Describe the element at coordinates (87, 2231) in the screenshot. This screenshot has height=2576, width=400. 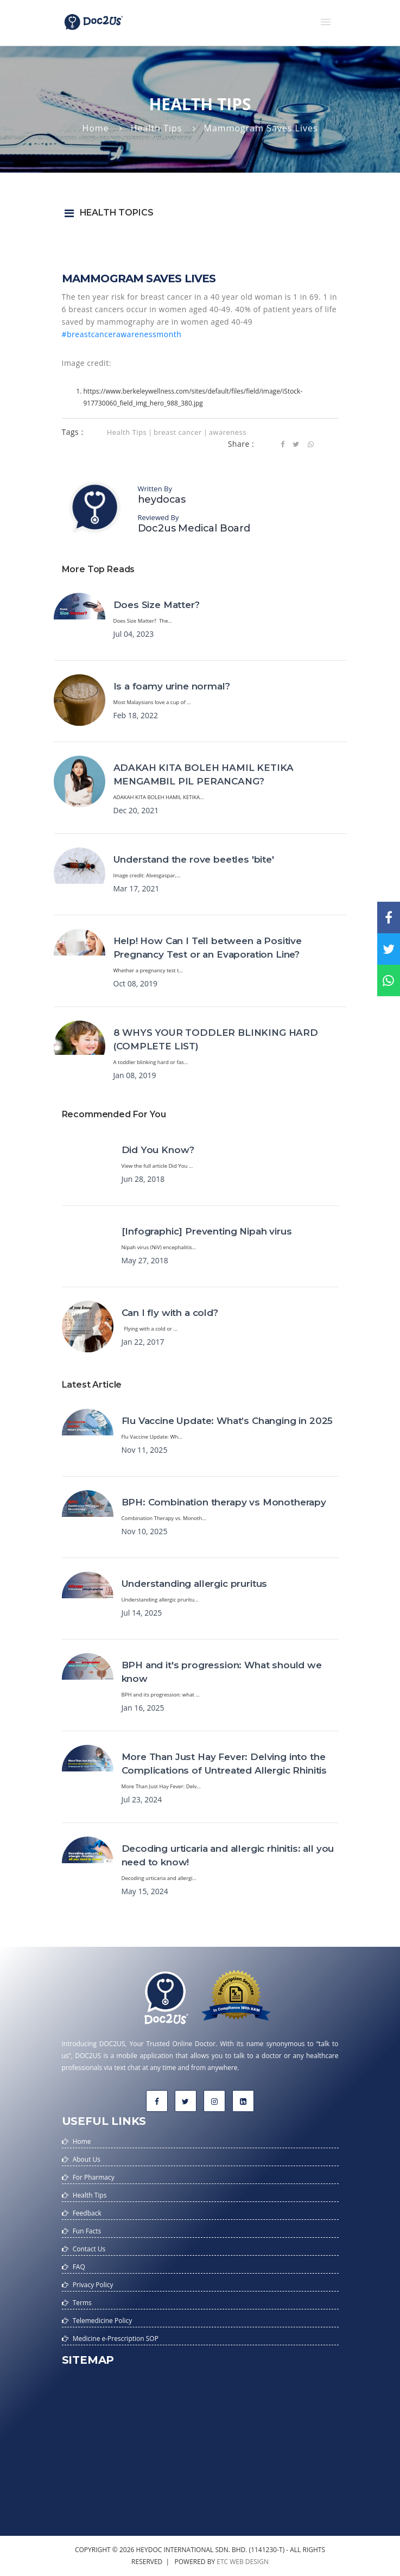
I see `Fun Facts` at that location.